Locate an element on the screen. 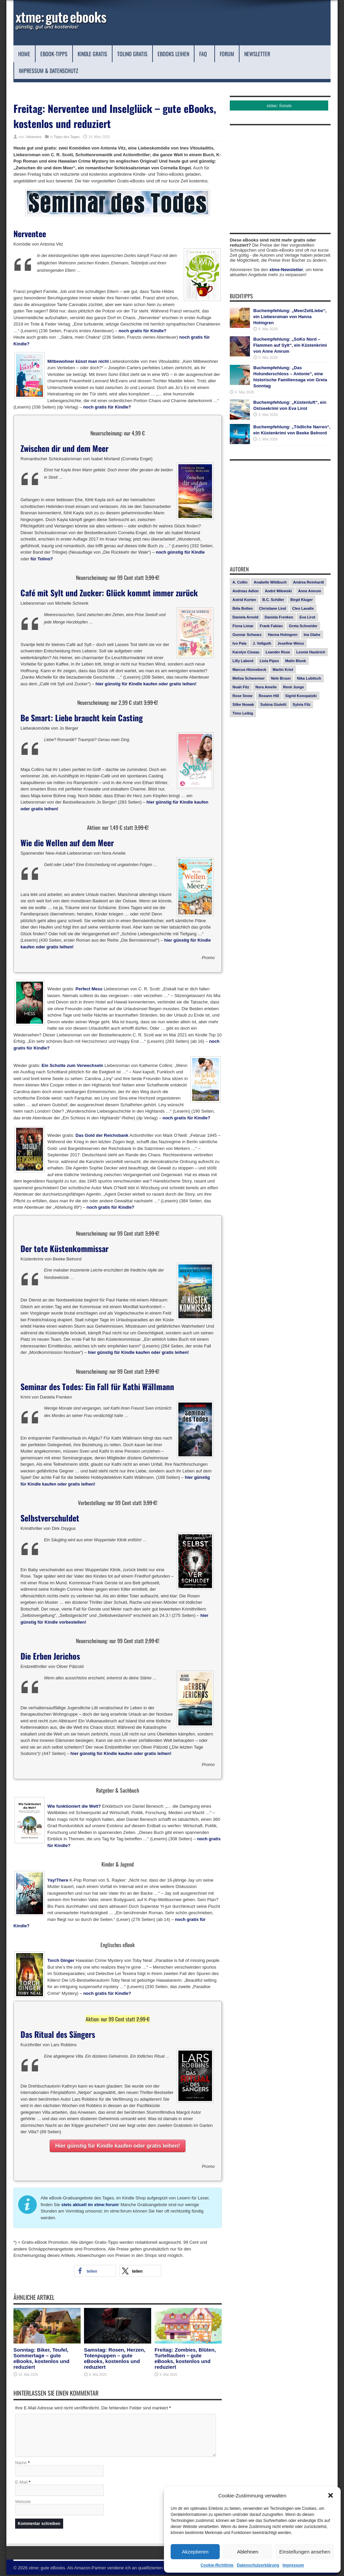  Home is located at coordinates (24, 54).